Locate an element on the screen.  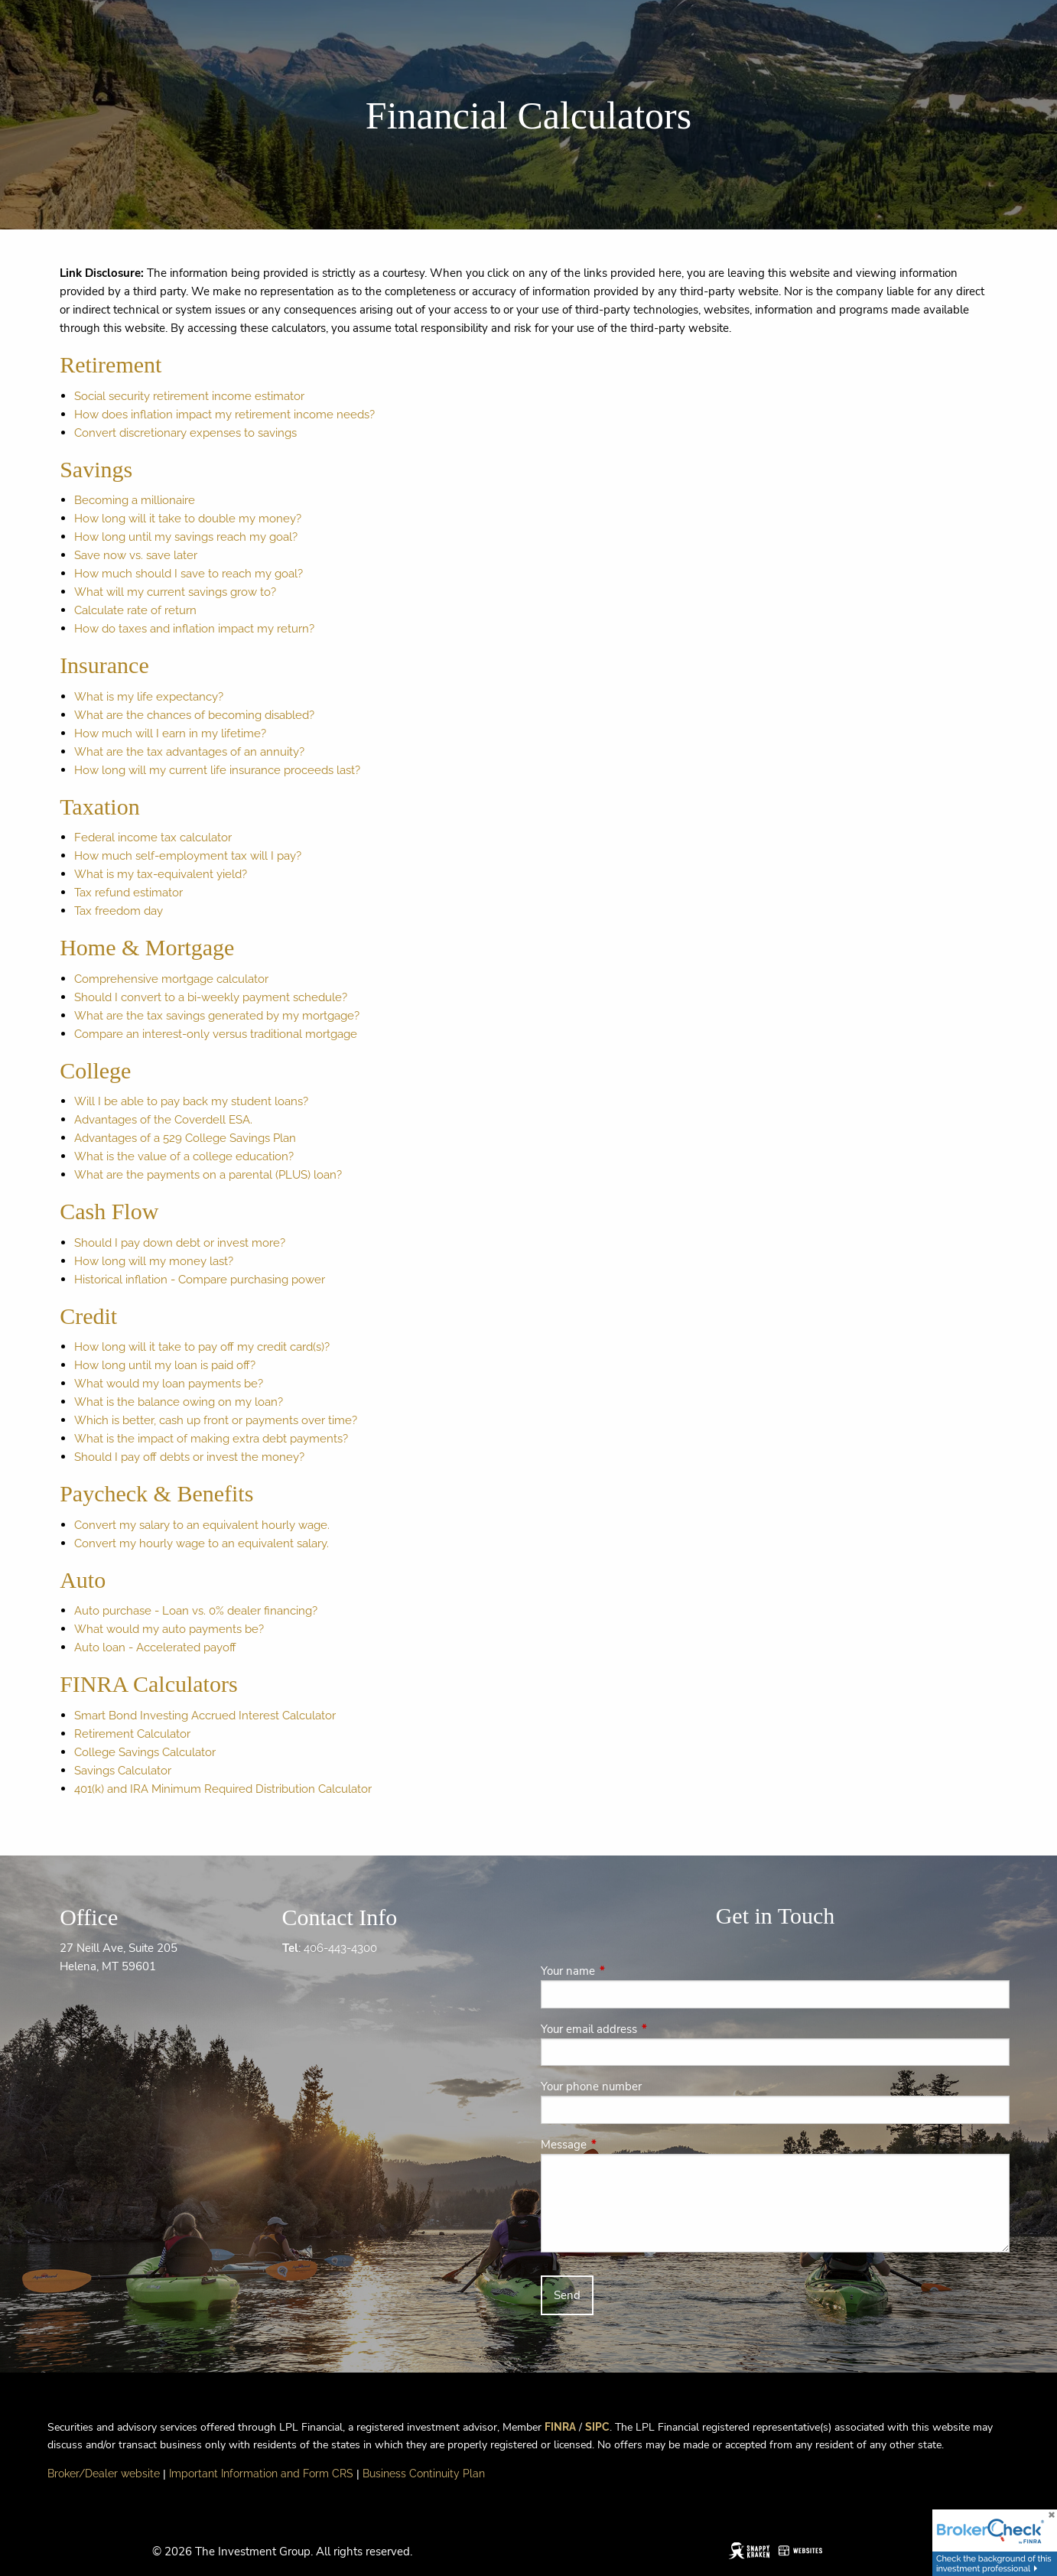
Broker/Dealer website is located at coordinates (103, 2473).